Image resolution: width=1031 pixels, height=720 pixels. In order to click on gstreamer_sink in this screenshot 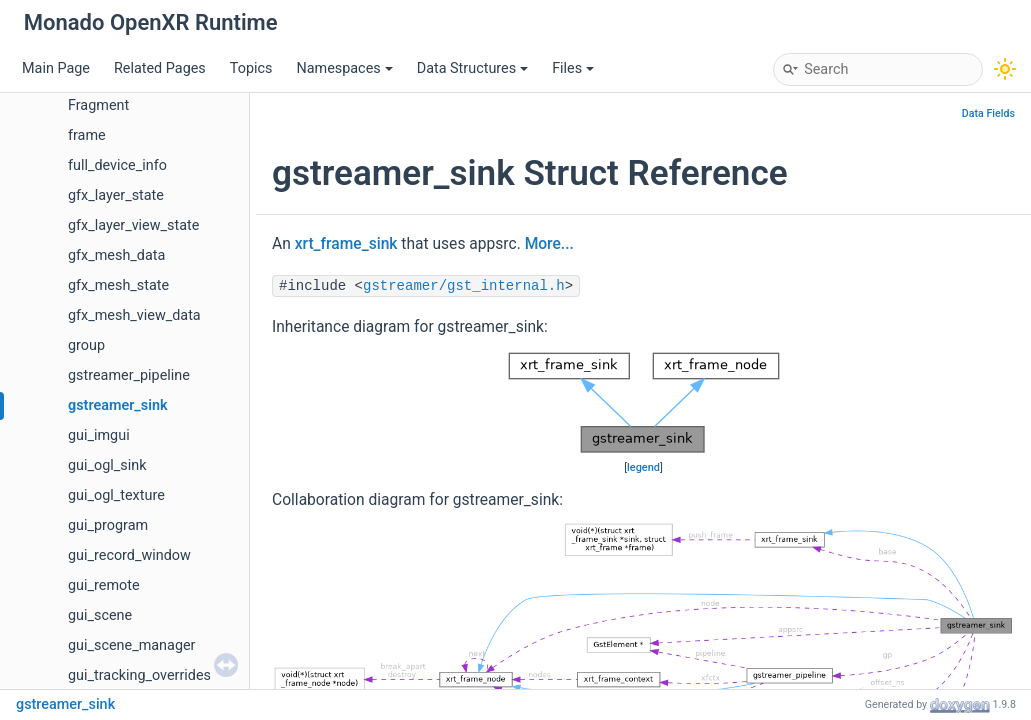, I will do `click(118, 405)`.